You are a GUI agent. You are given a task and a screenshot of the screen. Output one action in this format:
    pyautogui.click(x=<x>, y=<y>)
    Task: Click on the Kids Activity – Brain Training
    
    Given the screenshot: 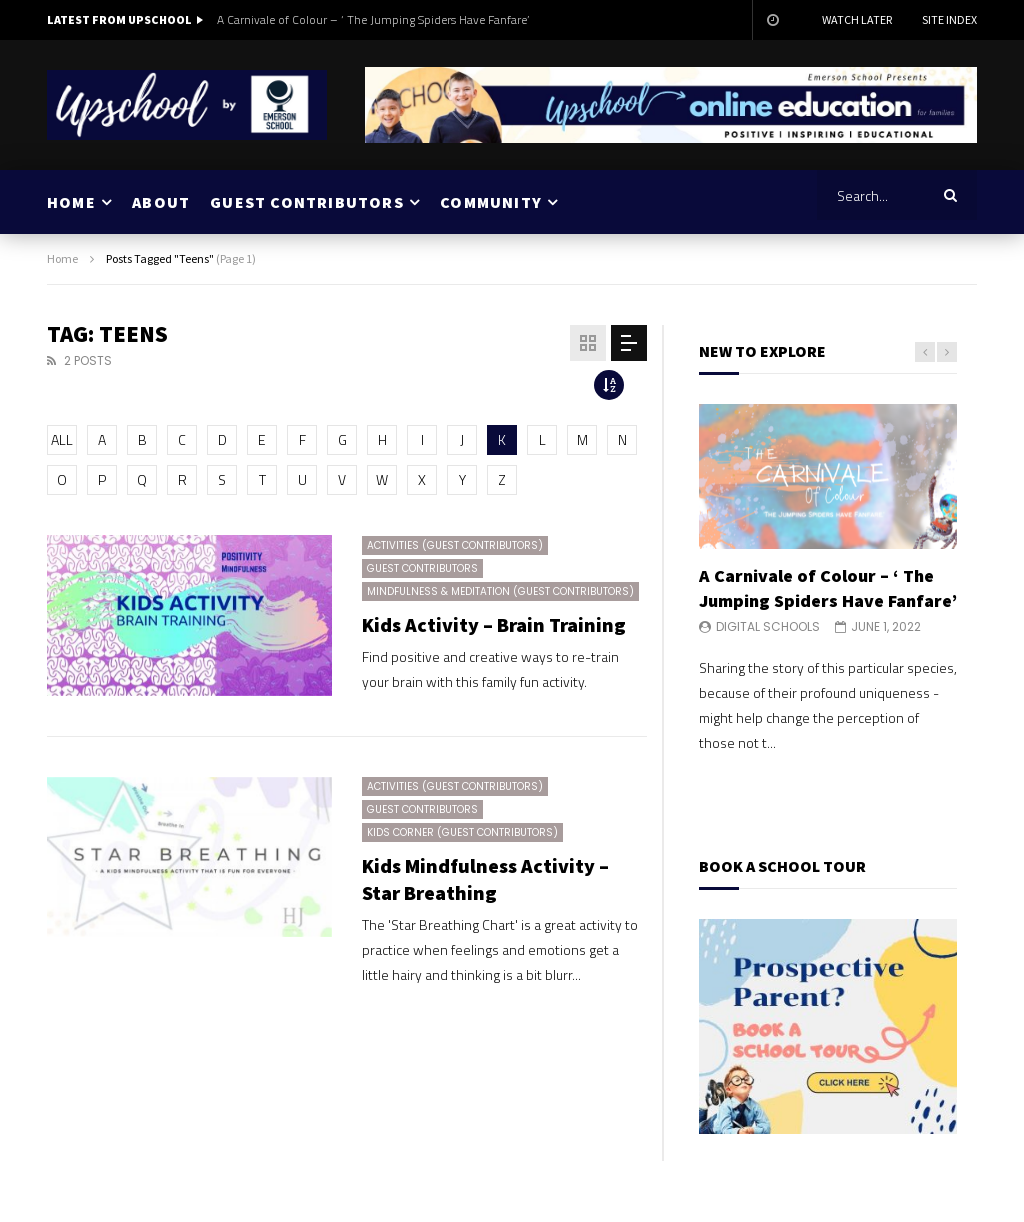 What is the action you would take?
    pyautogui.click(x=494, y=624)
    